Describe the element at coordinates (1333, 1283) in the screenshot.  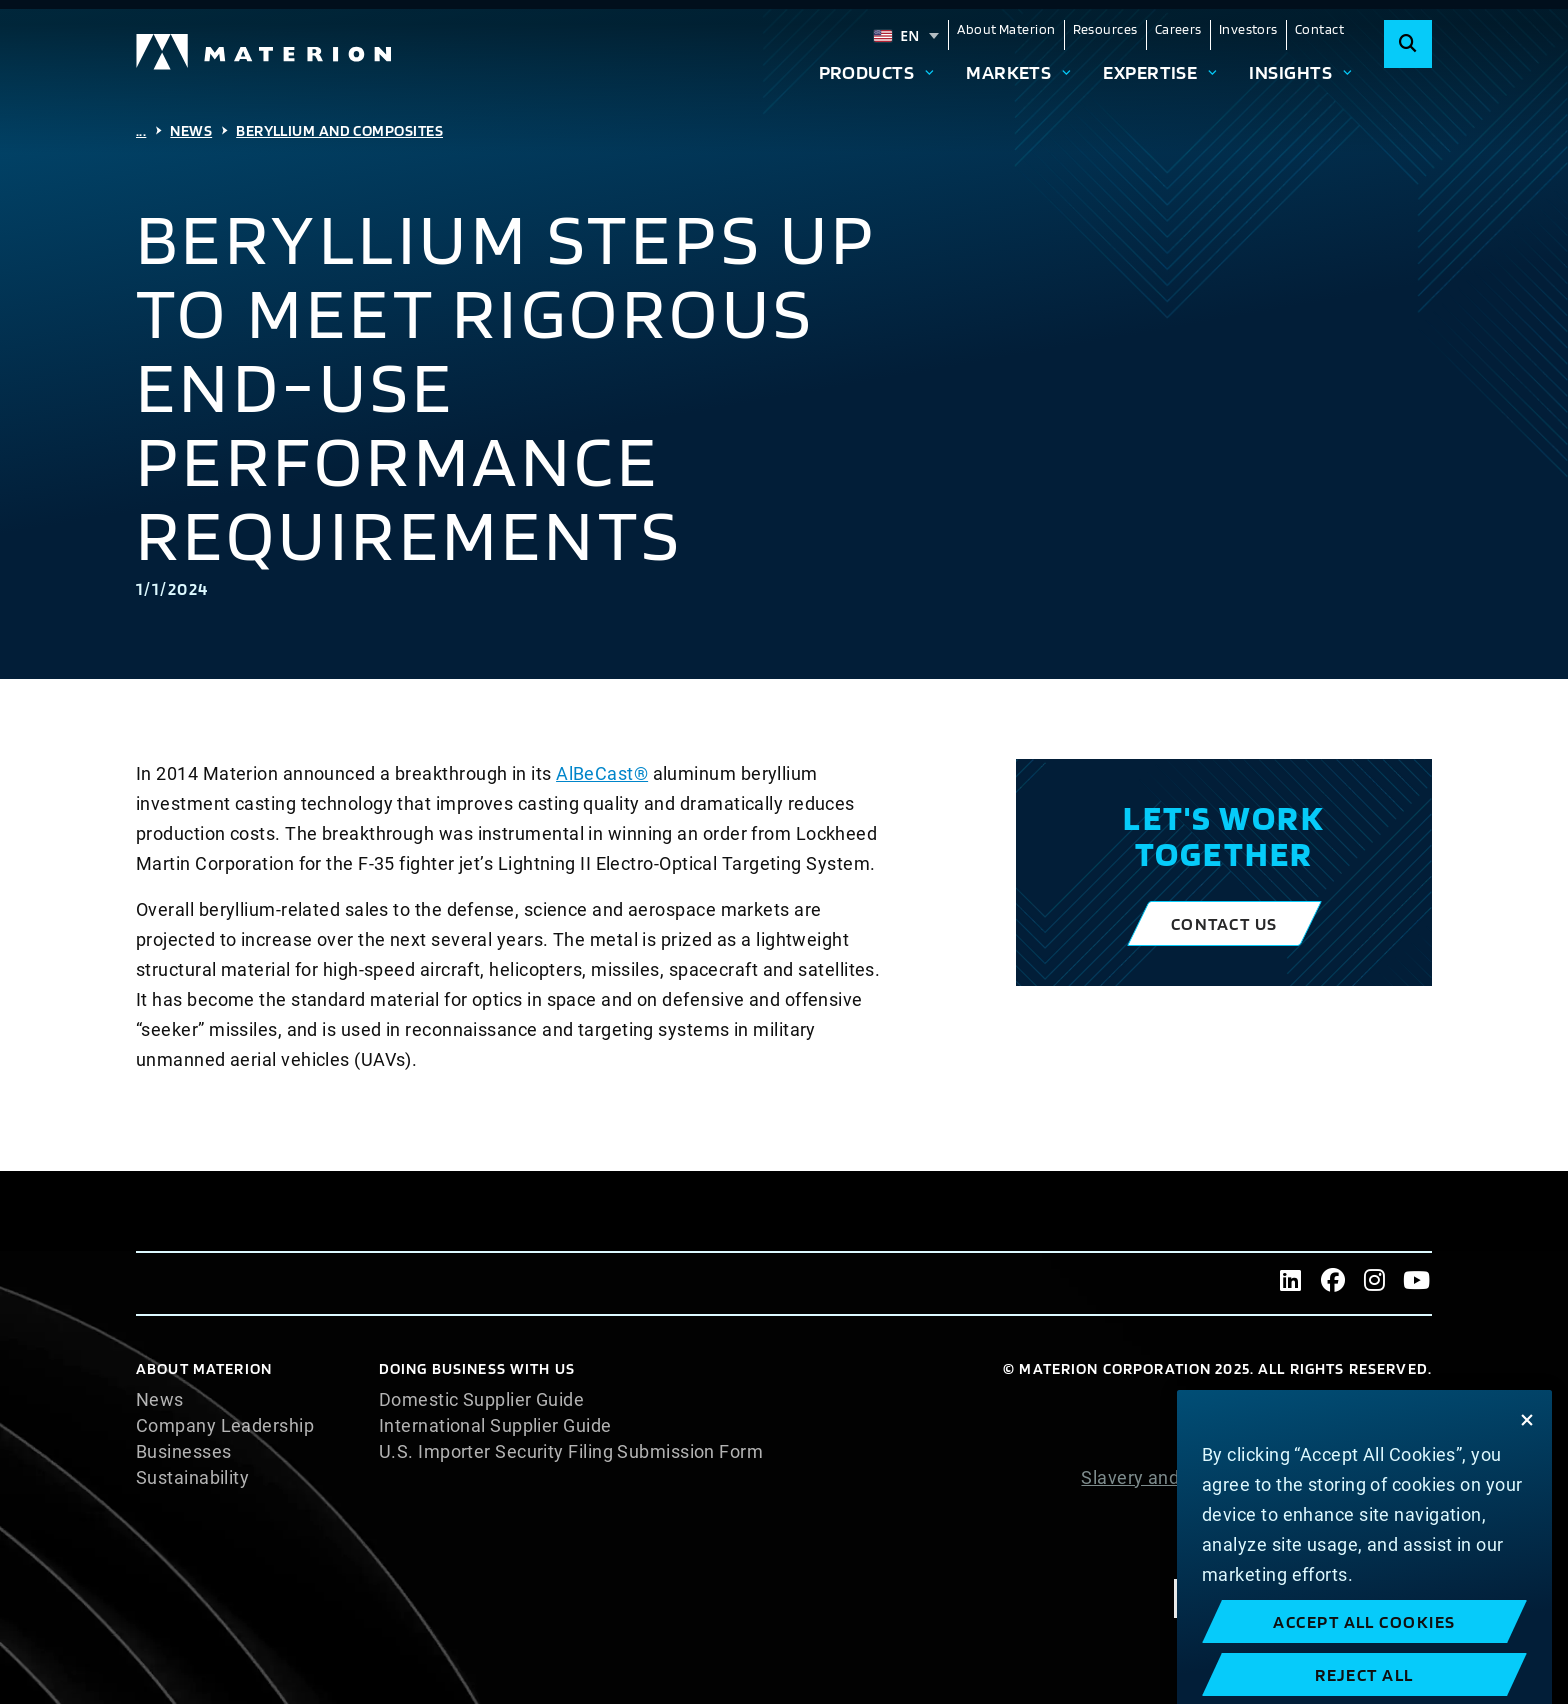
I see `[Facebook]` at that location.